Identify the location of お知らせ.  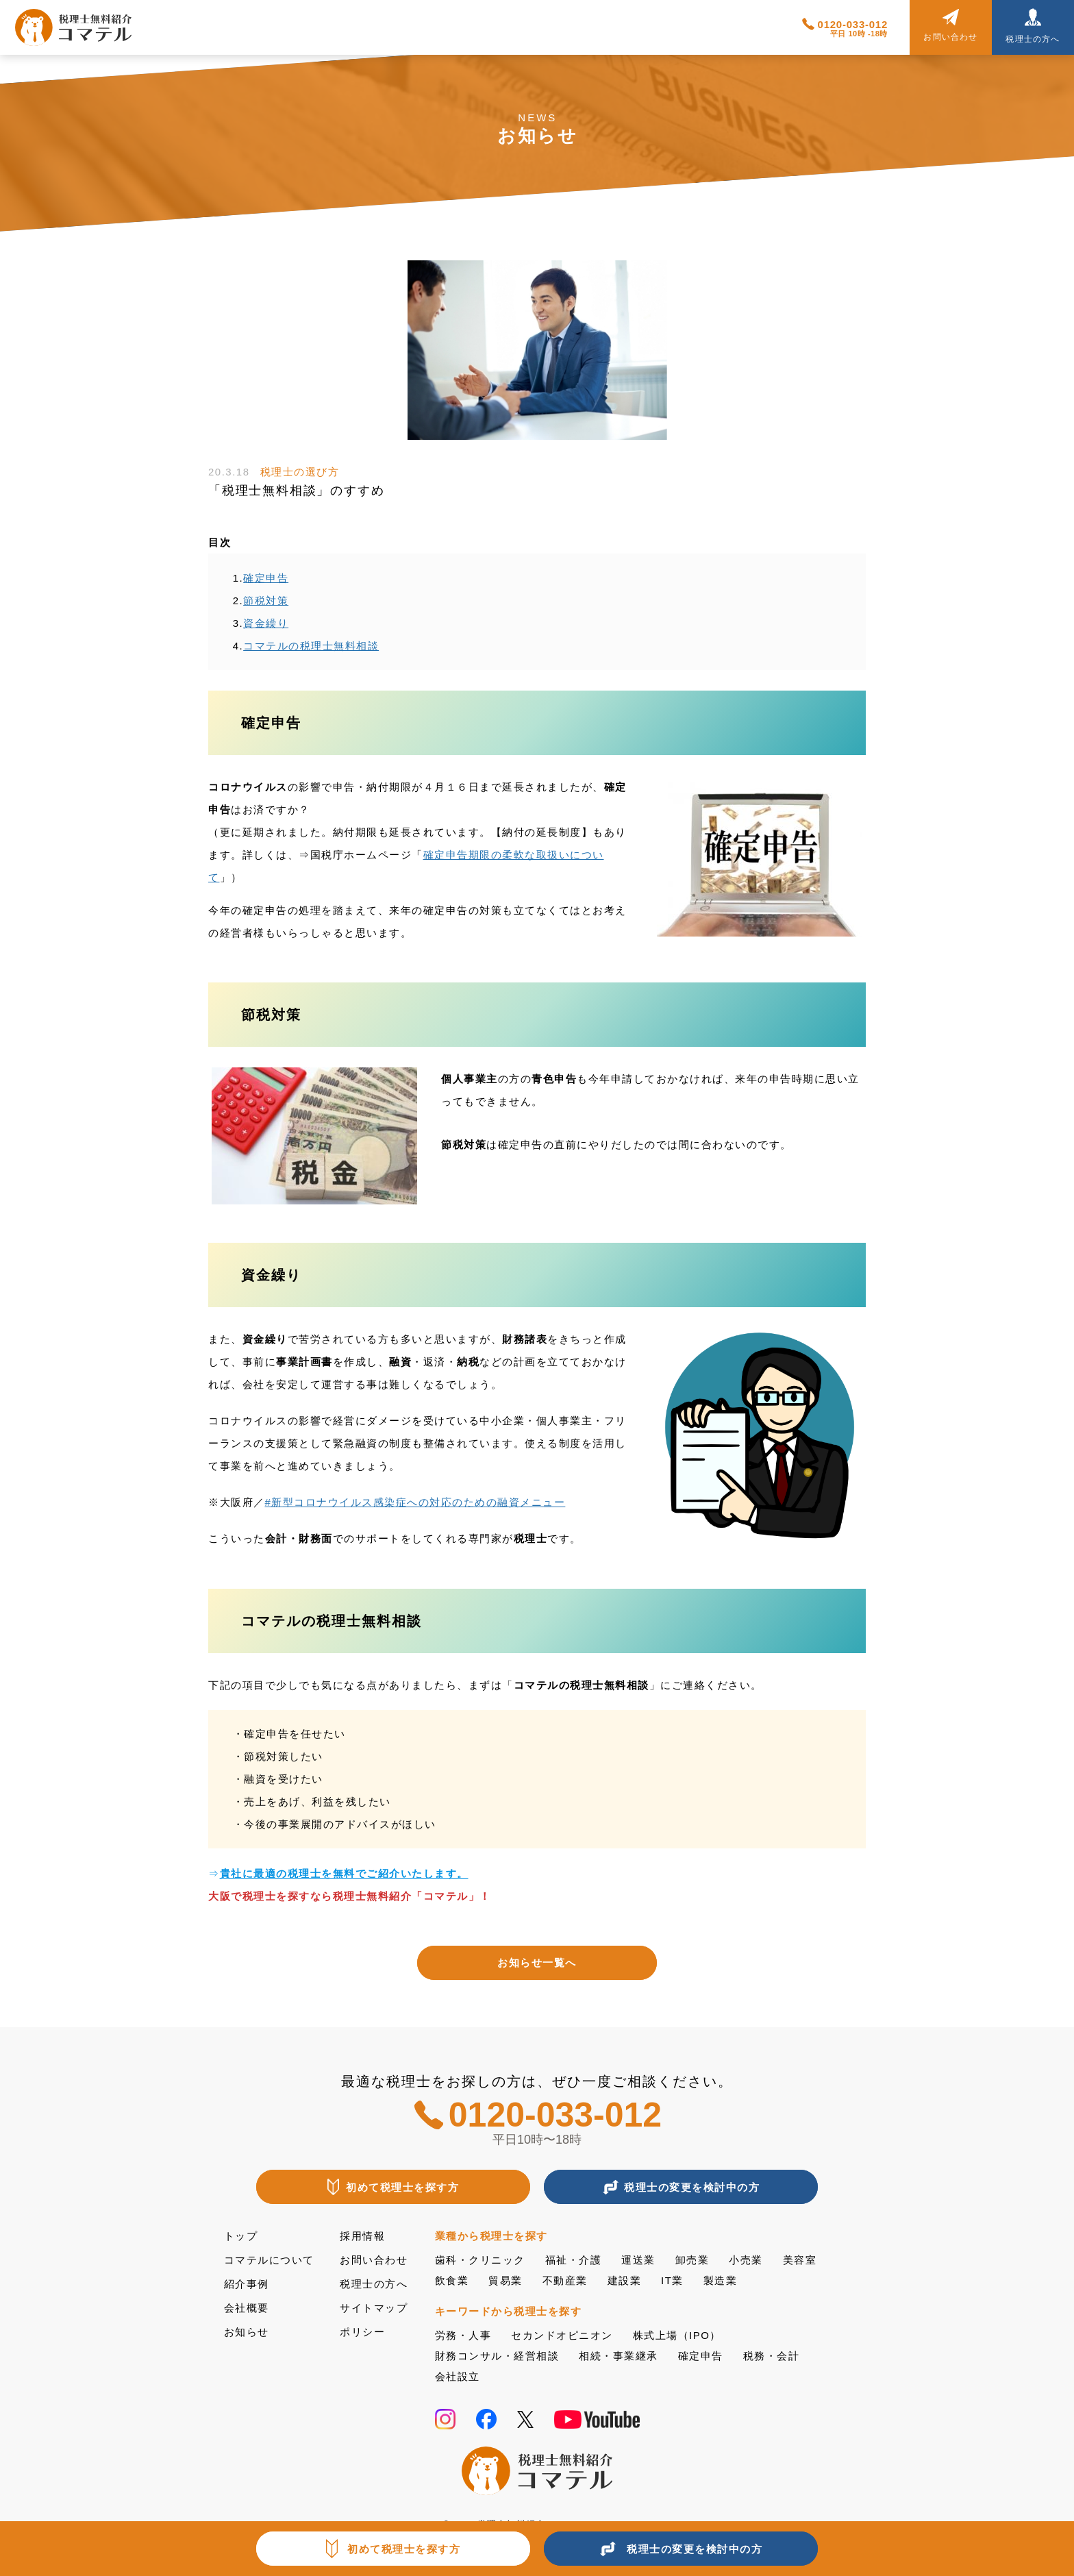
(246, 2332).